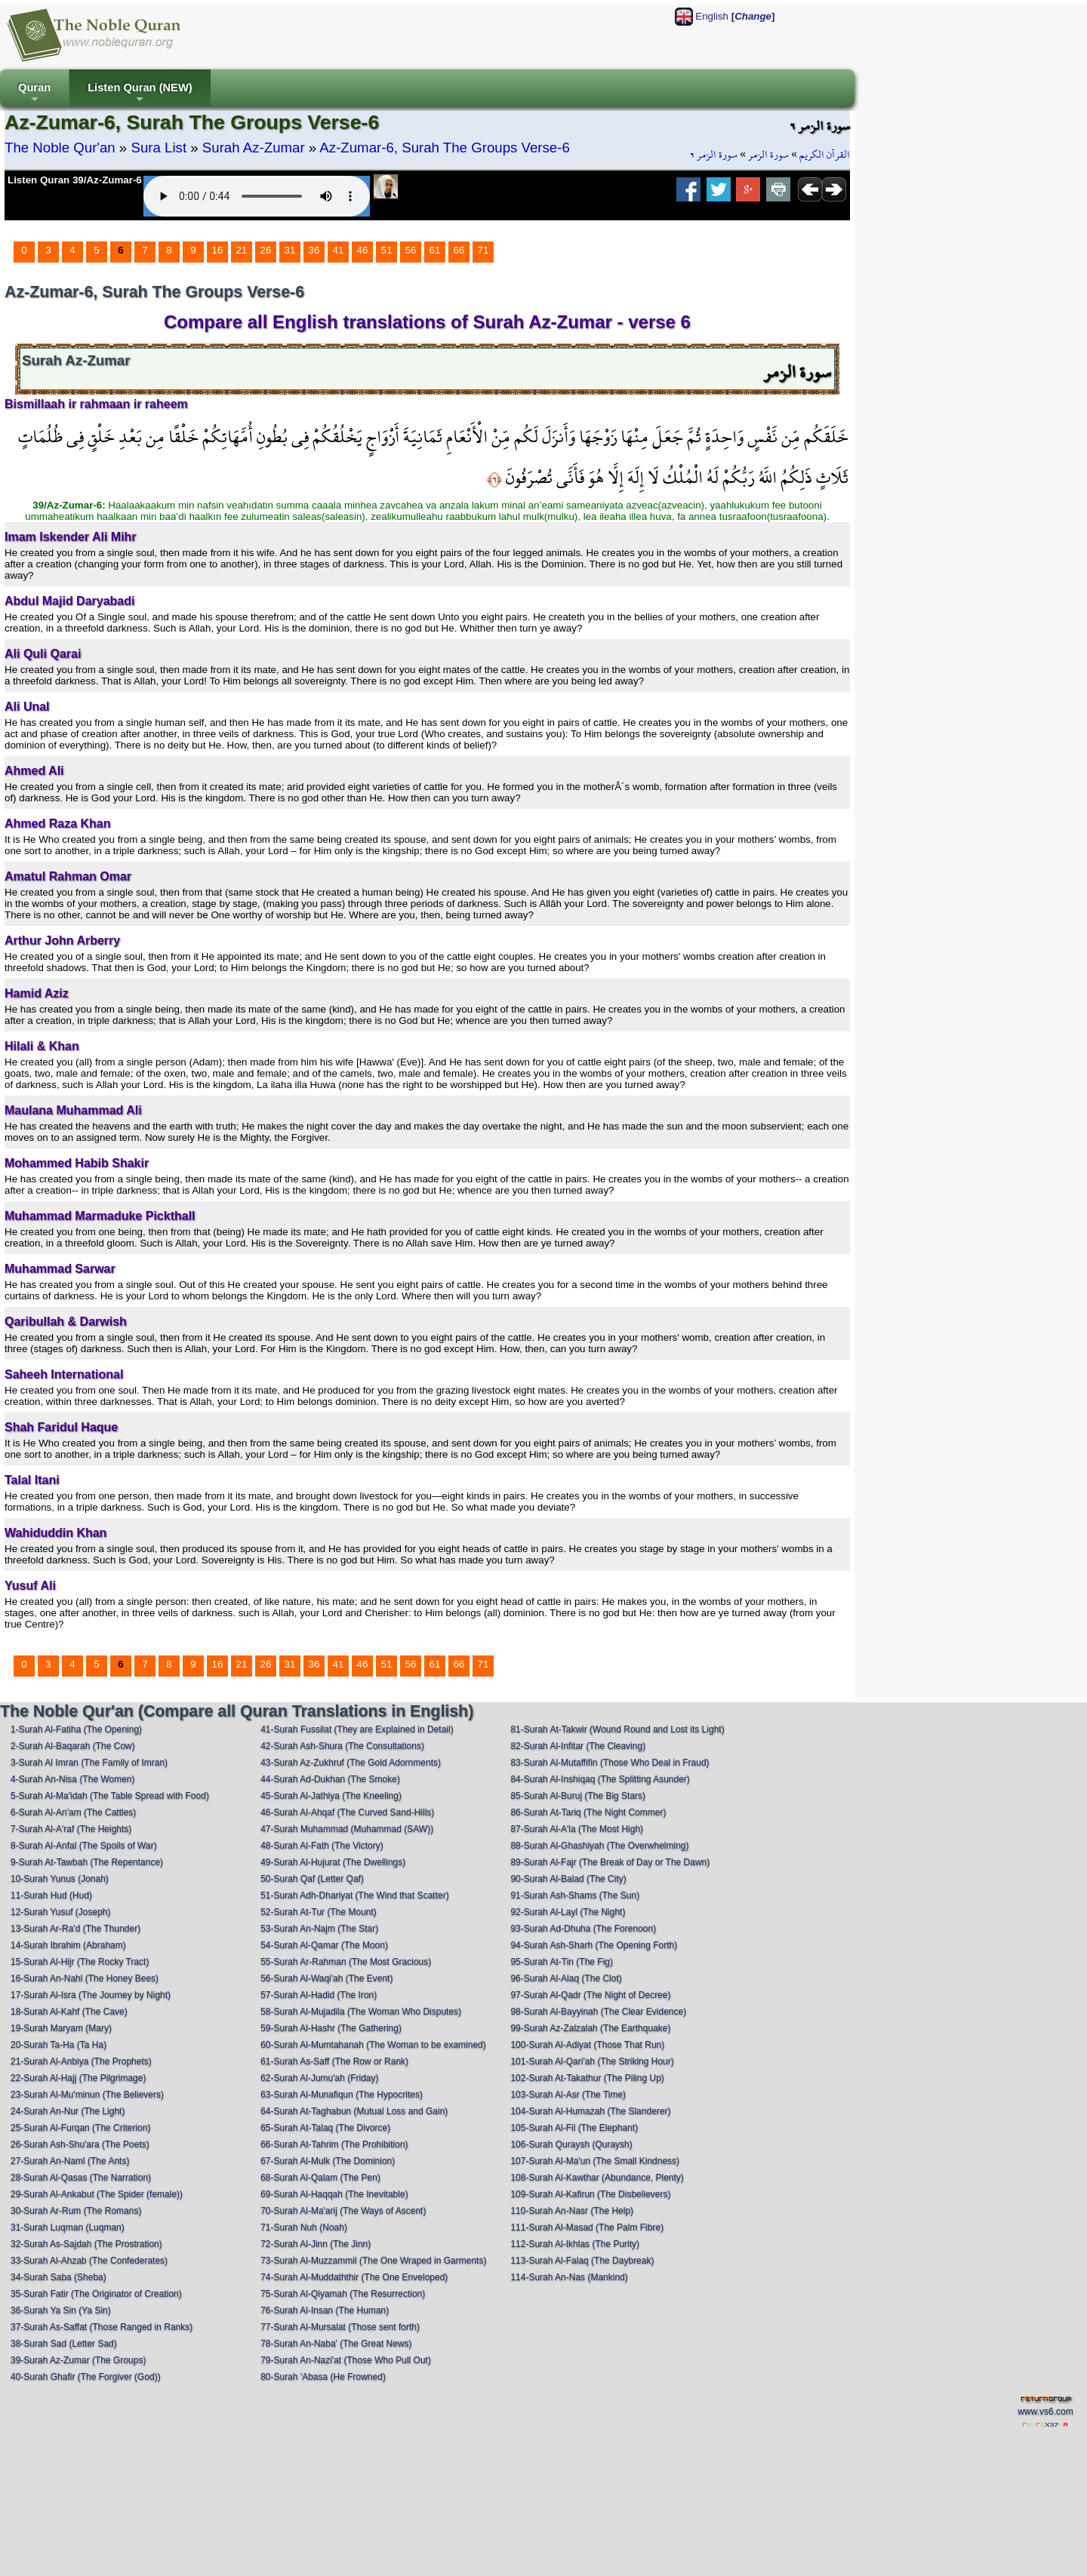  I want to click on 109-Surah Al-Kafirun (The Disbelievers), so click(590, 2194).